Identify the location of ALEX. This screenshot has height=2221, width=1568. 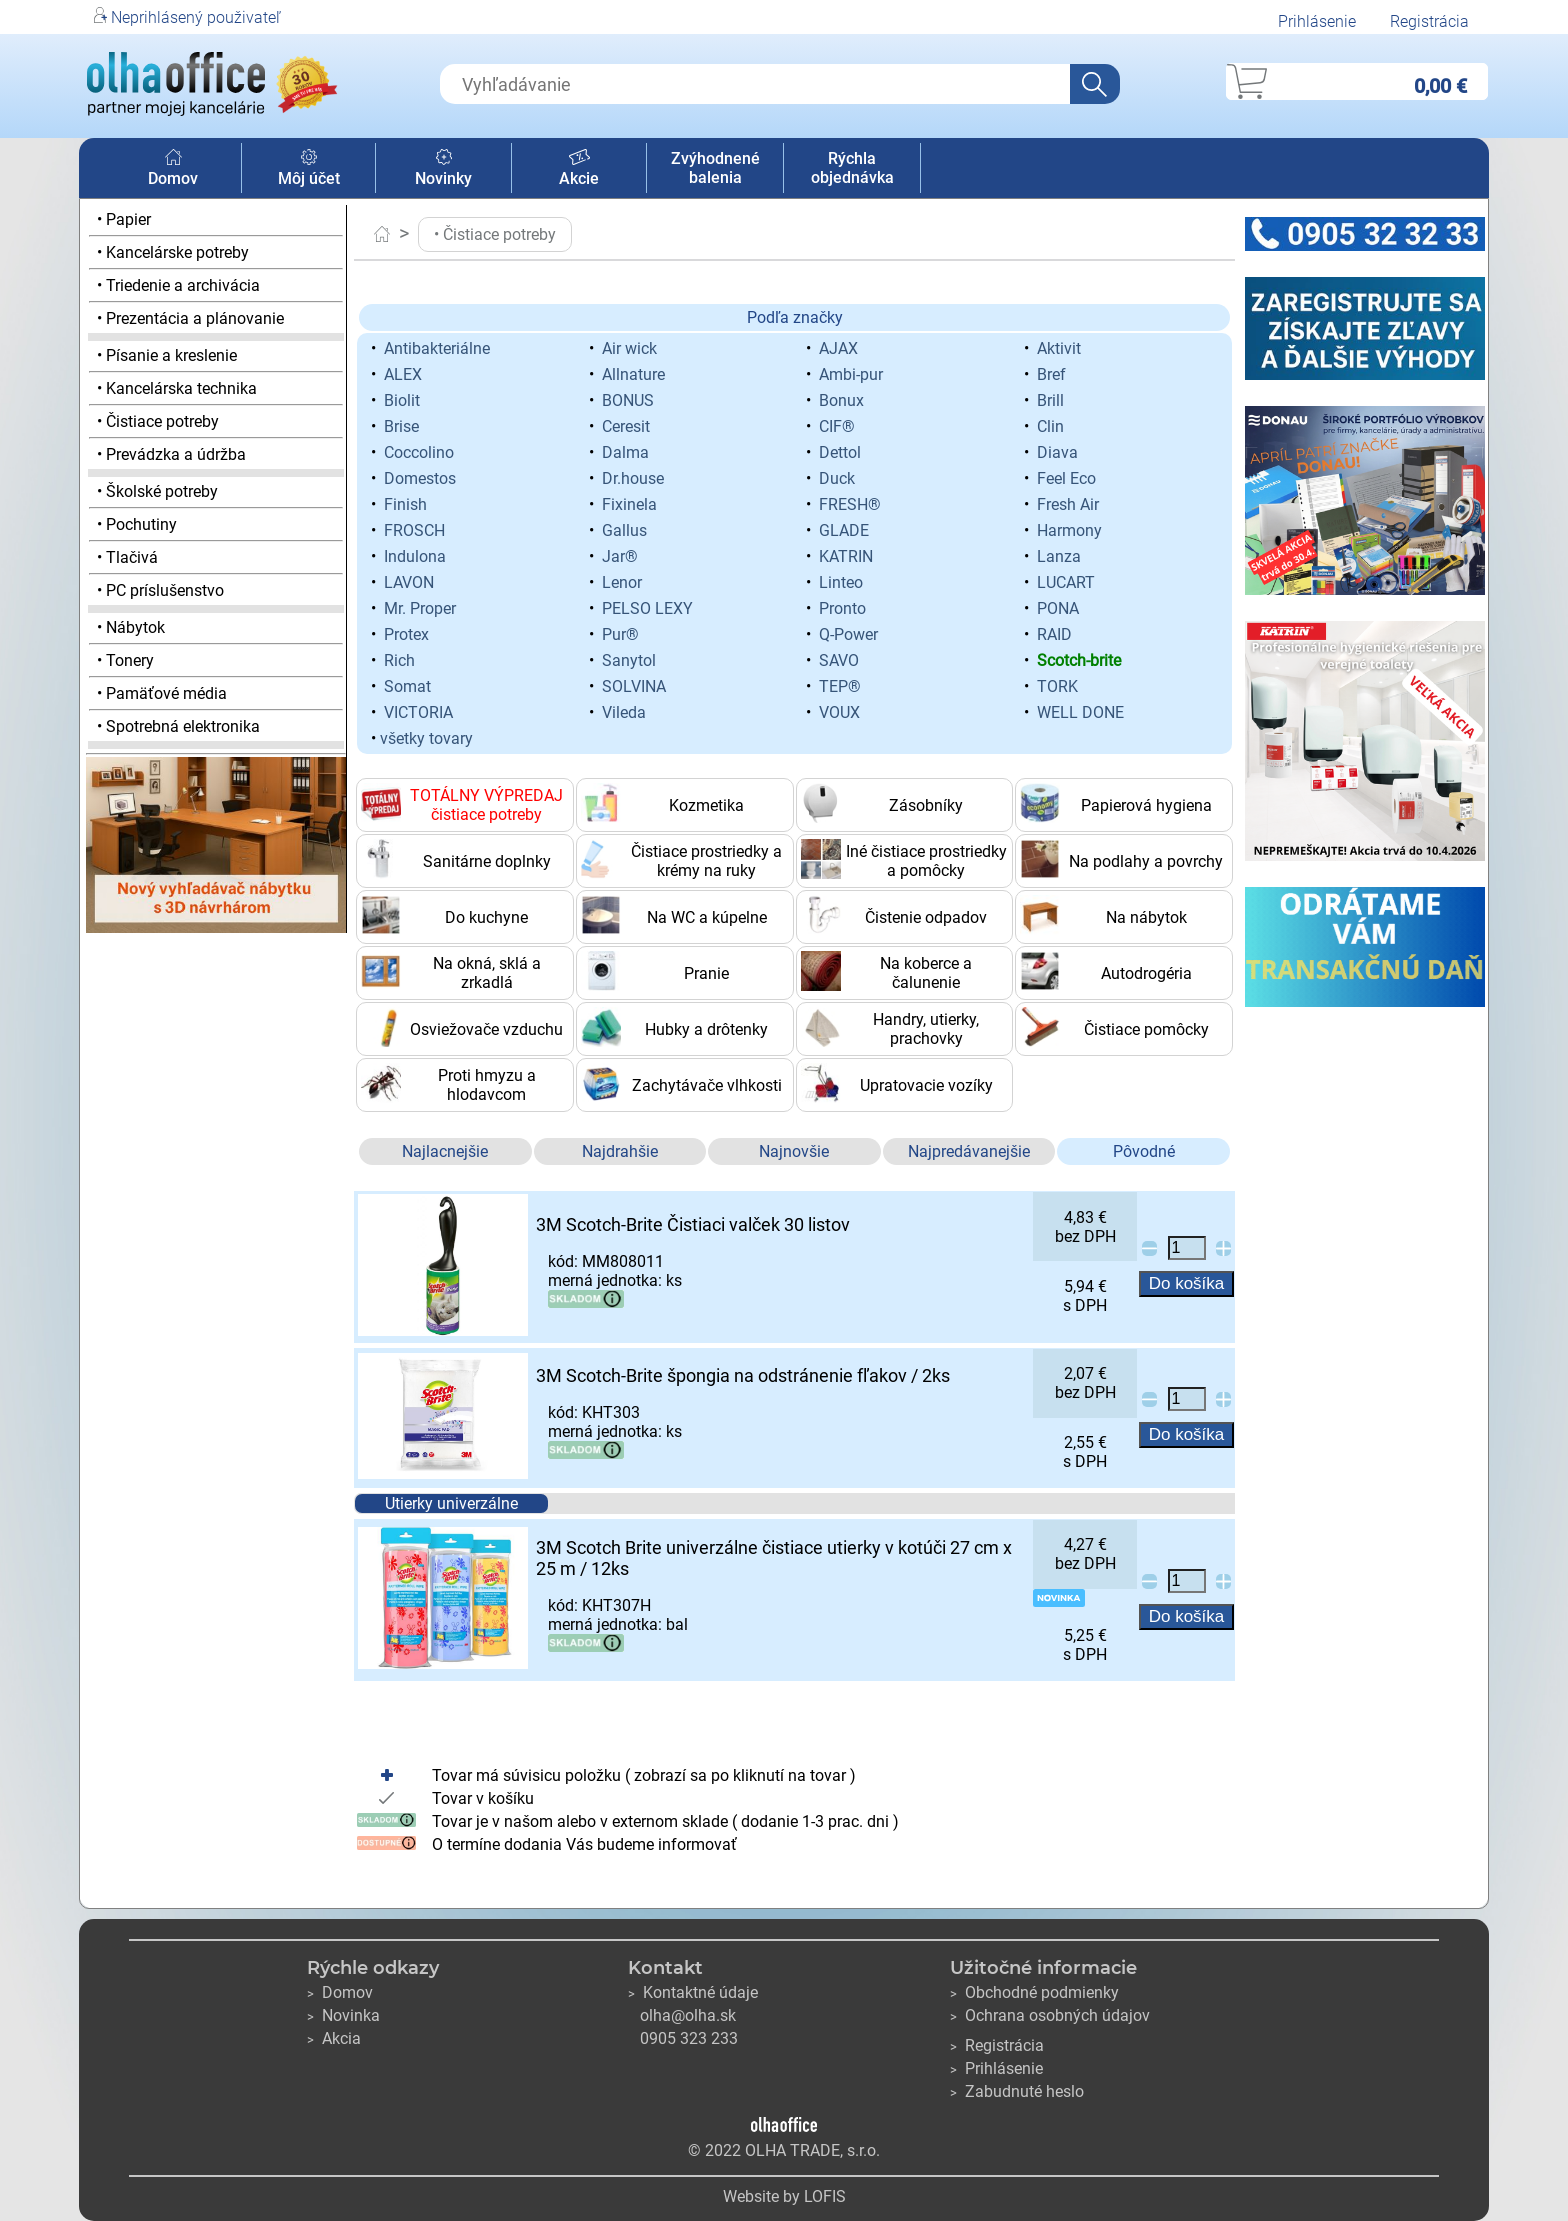
(403, 374).